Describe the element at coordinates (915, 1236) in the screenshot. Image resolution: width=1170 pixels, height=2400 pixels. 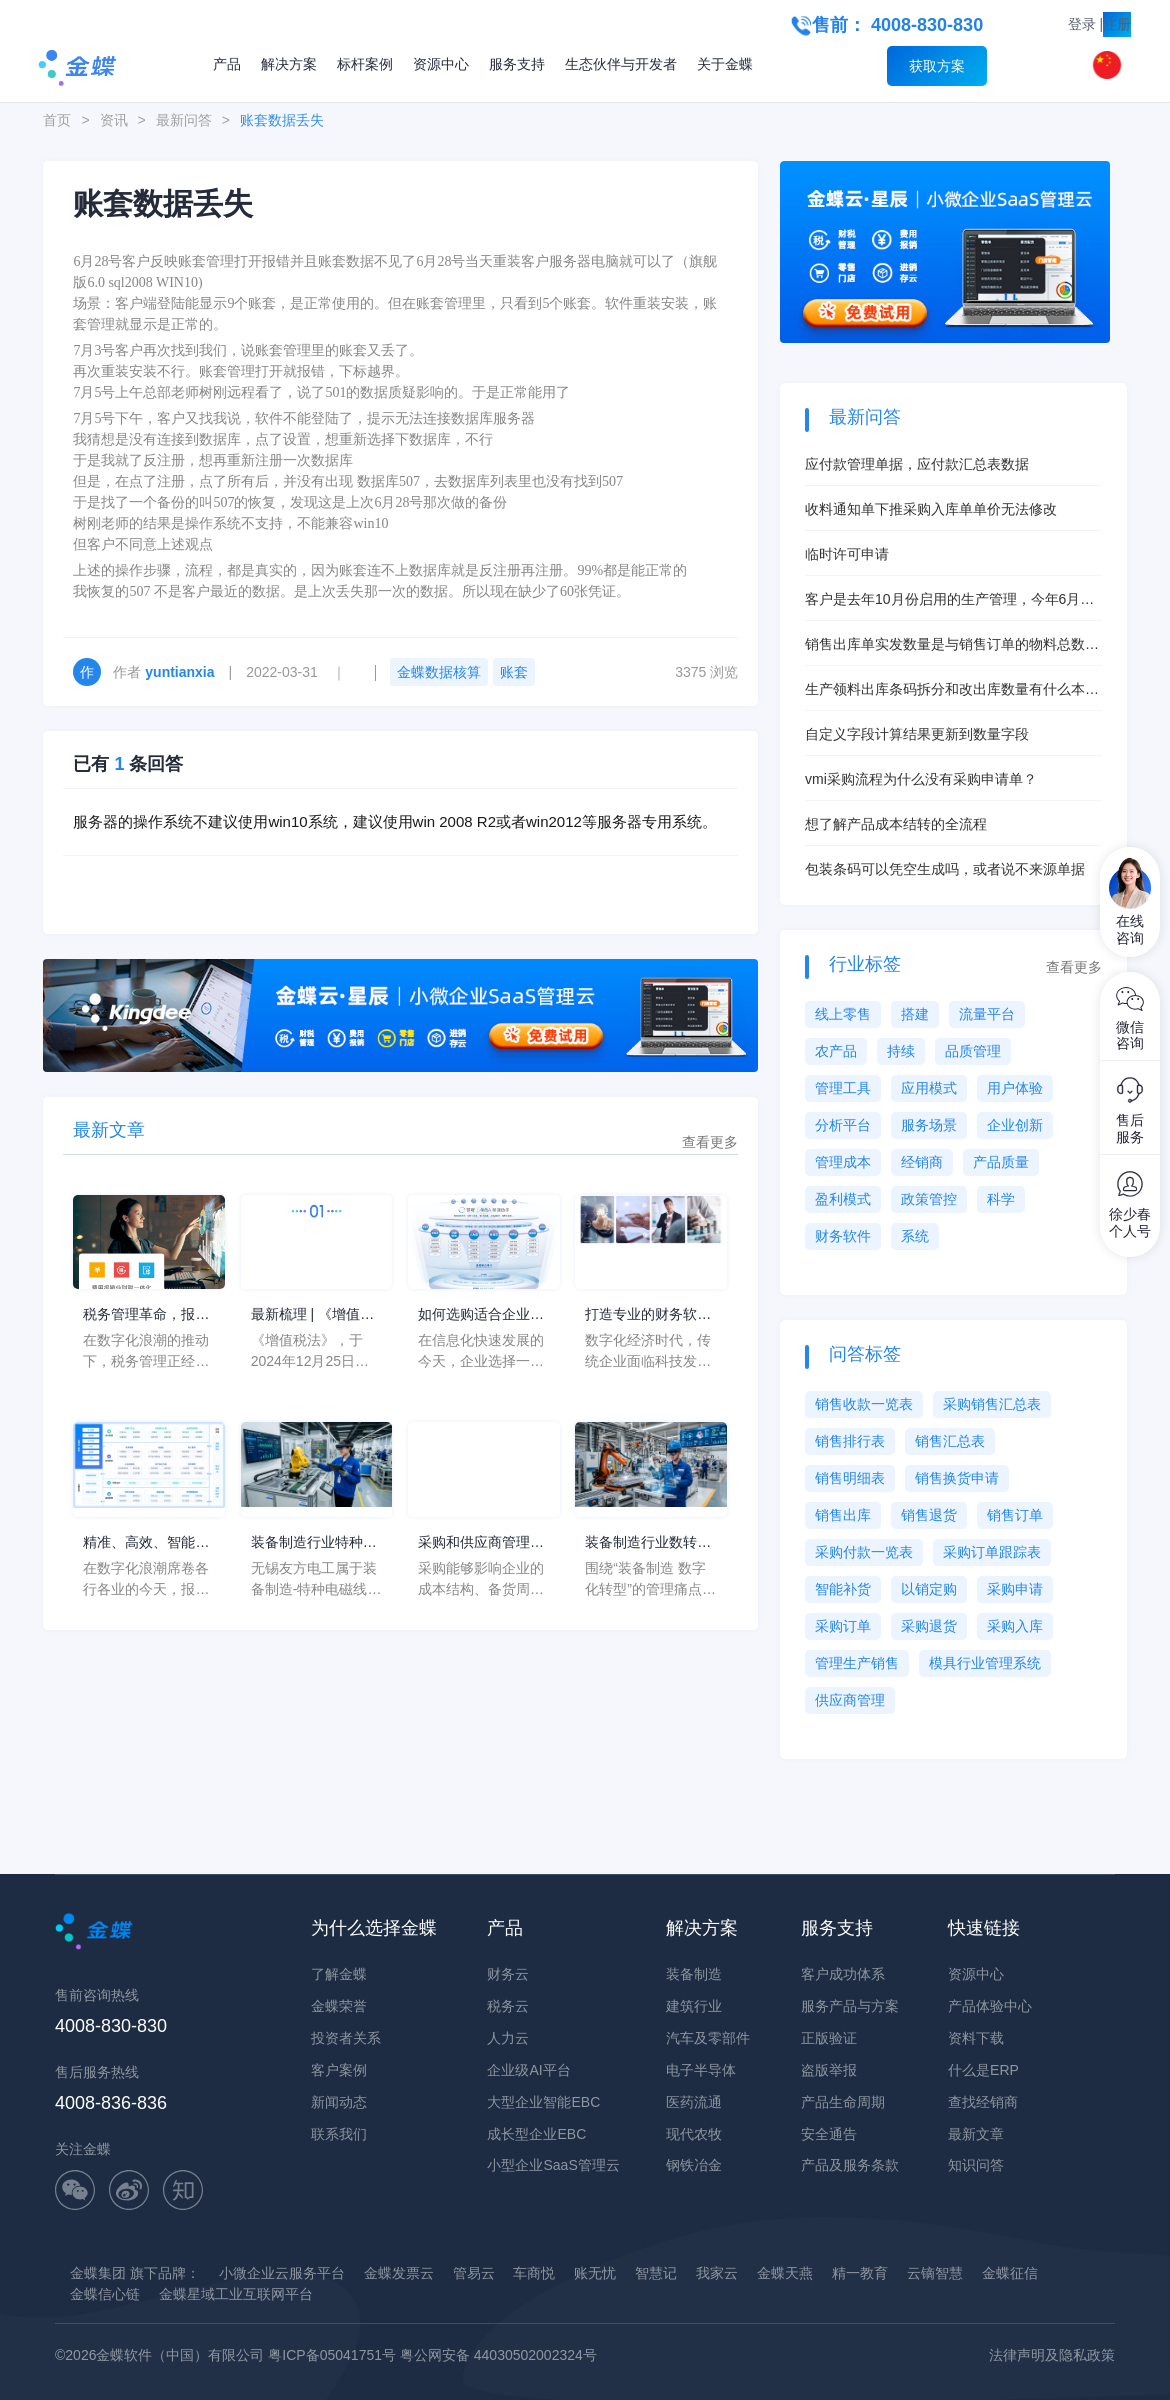
I see `系统` at that location.